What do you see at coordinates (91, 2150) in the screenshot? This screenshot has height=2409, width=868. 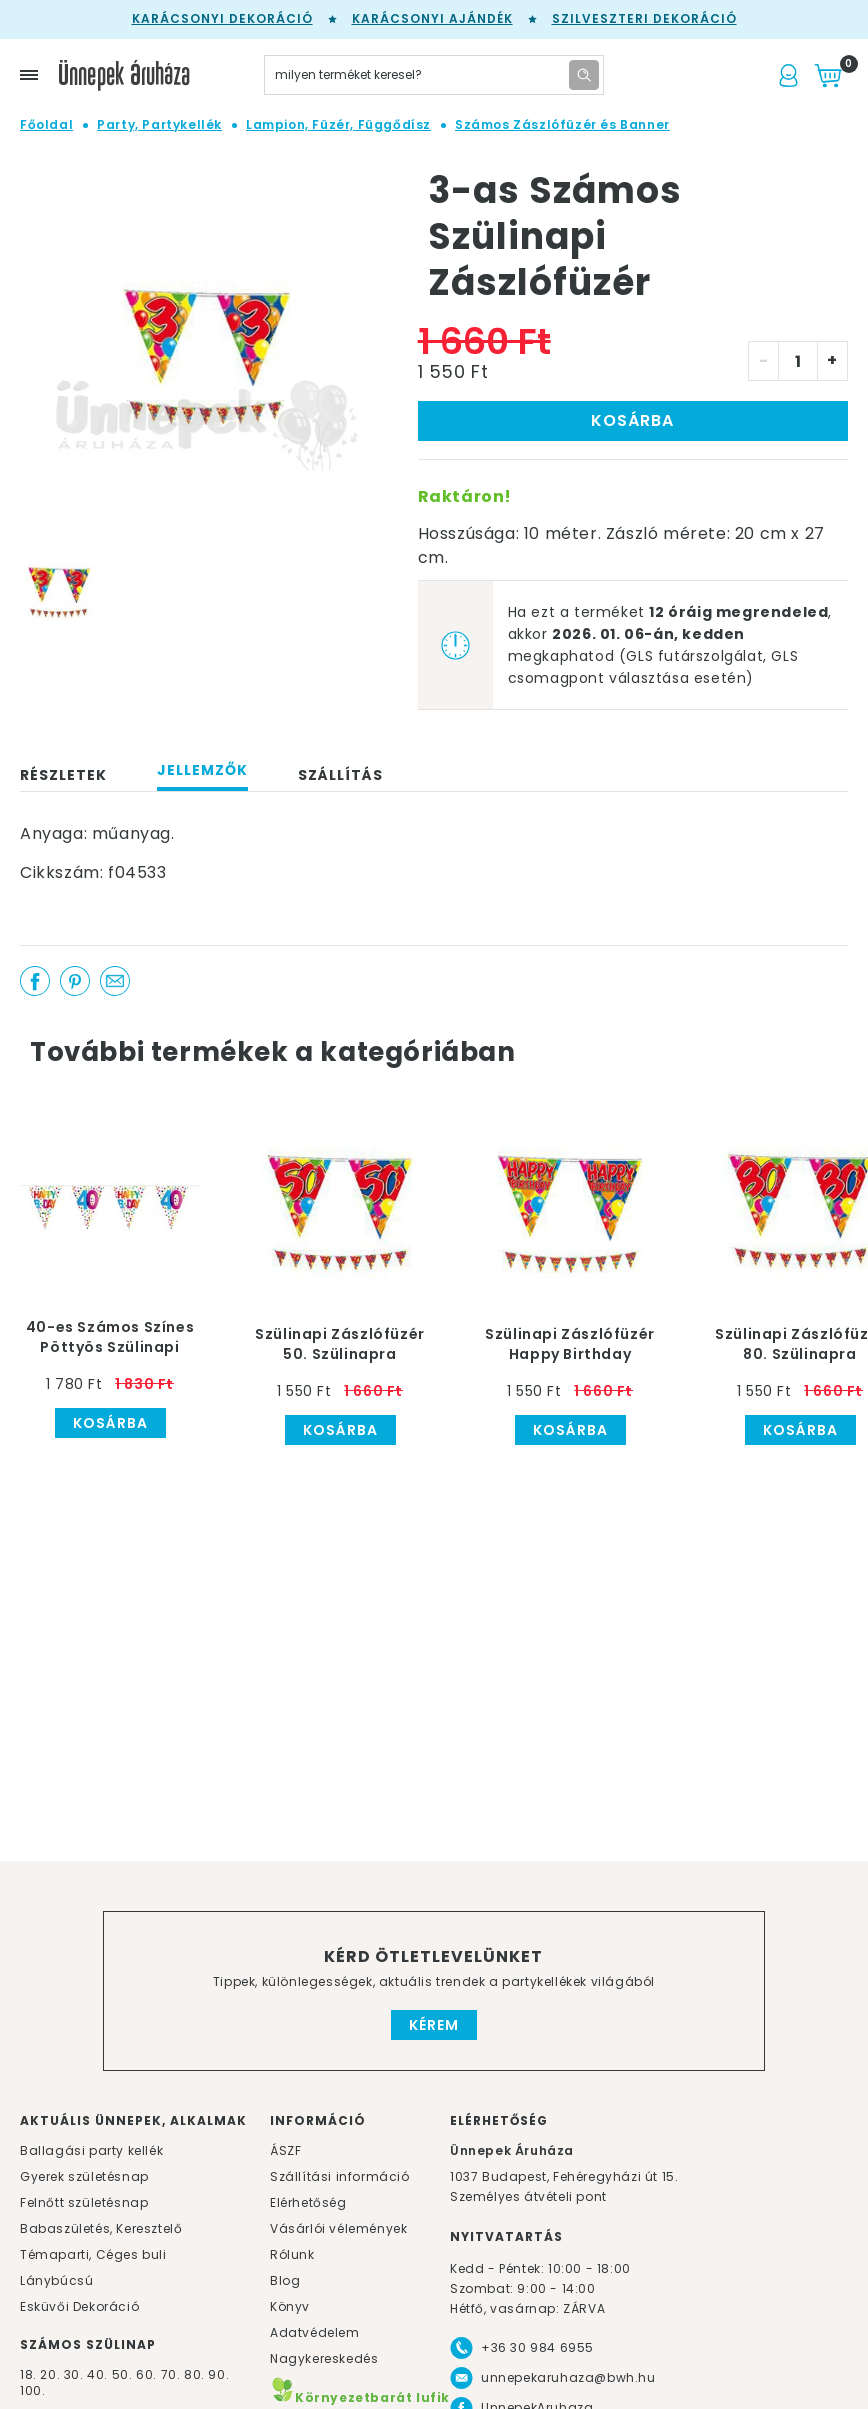 I see `Ballagási party kellék` at bounding box center [91, 2150].